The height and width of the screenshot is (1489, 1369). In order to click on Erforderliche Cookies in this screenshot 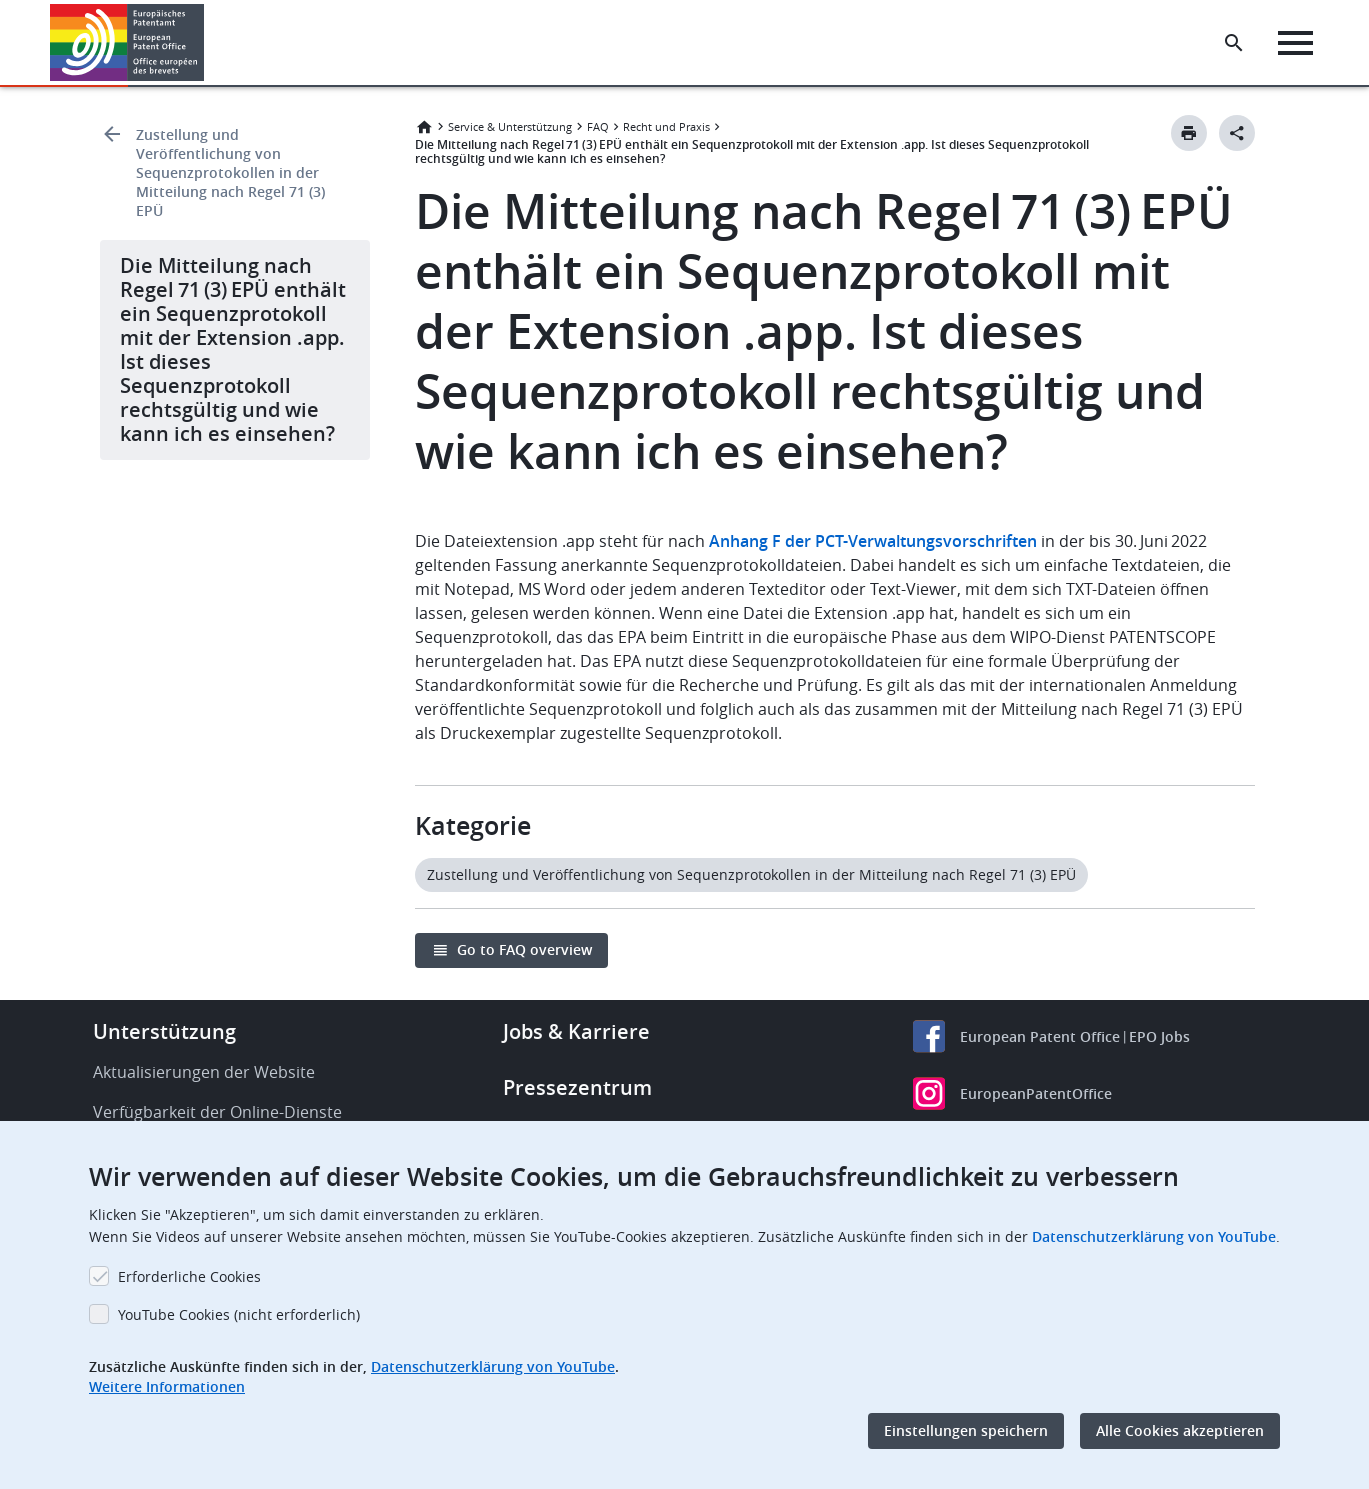, I will do `click(189, 1276)`.